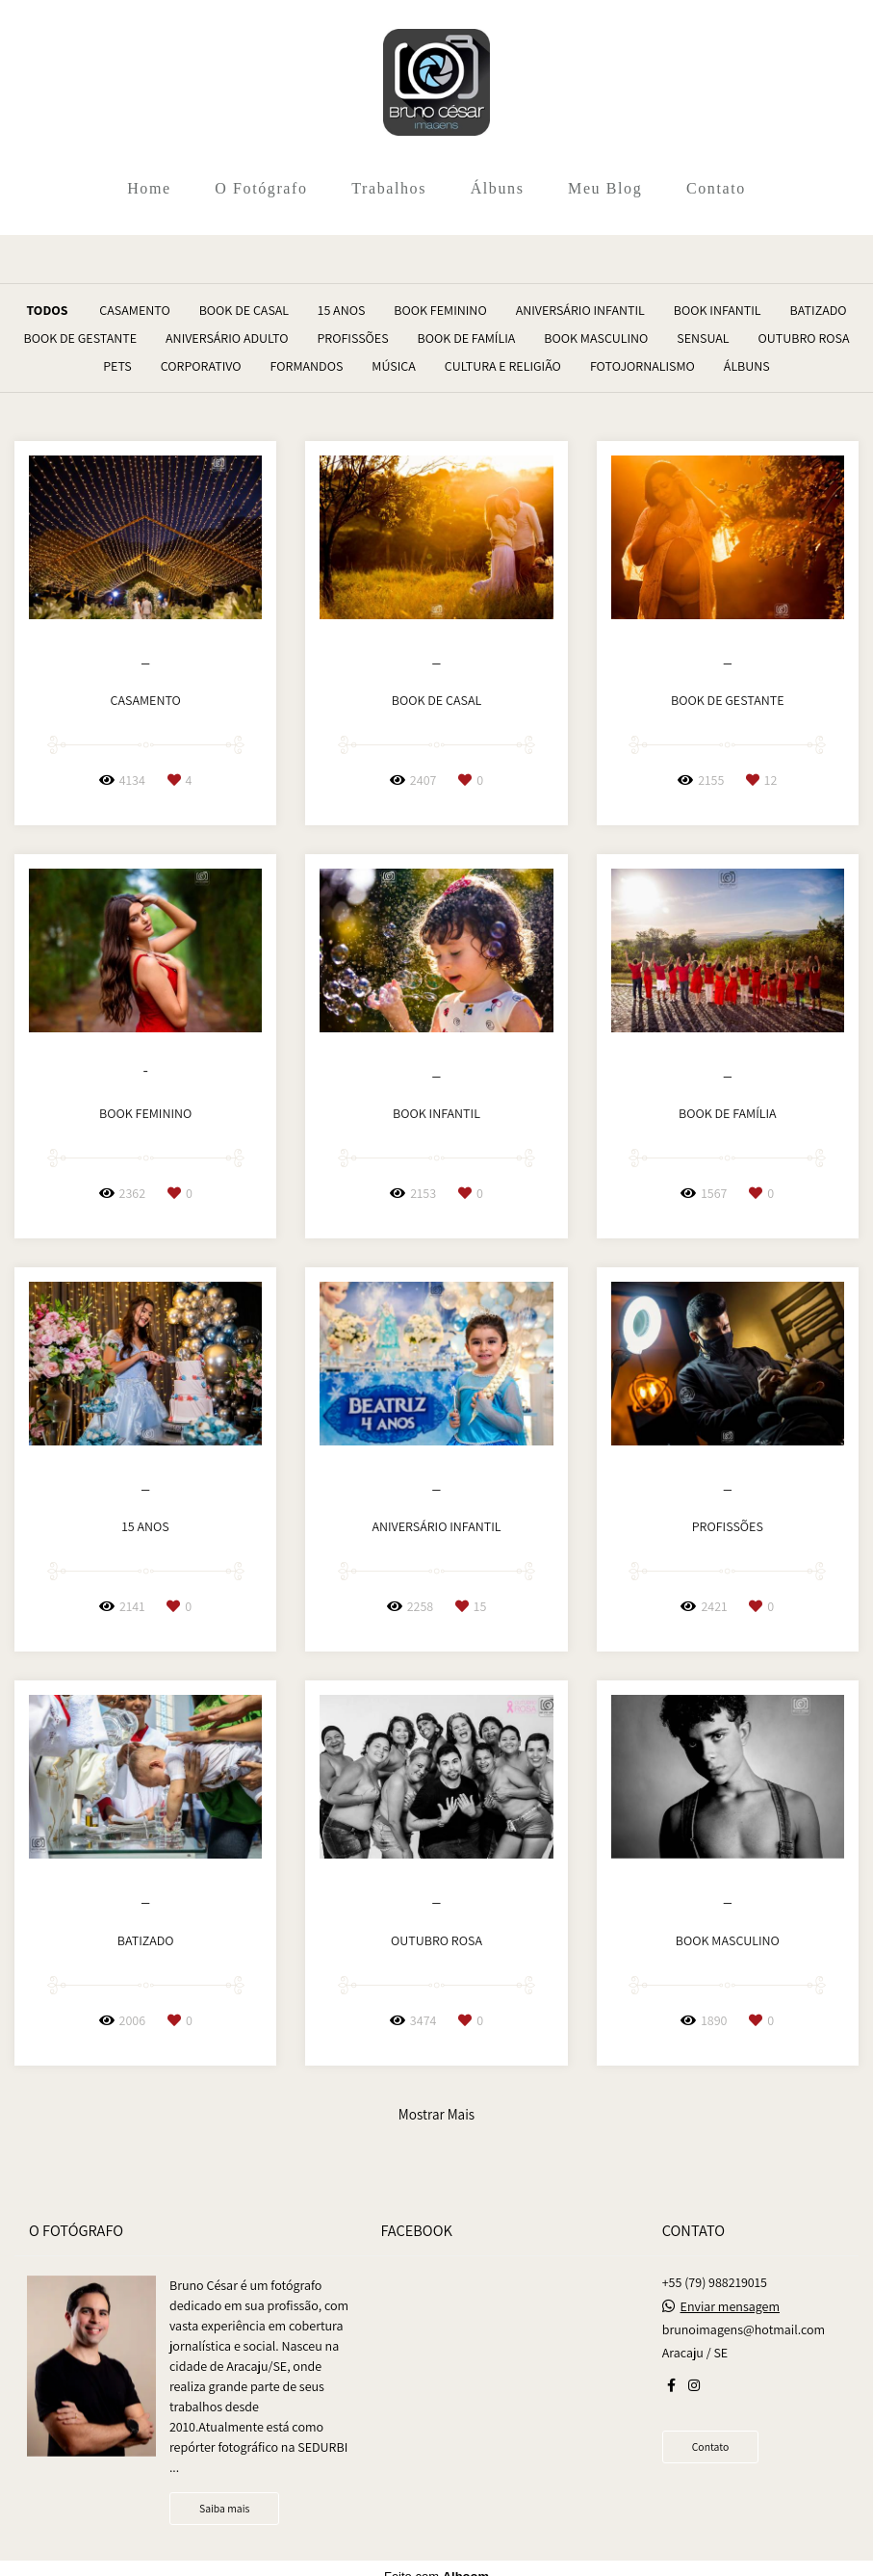 This screenshot has width=873, height=2576. I want to click on Aniversário Adulto, so click(227, 338).